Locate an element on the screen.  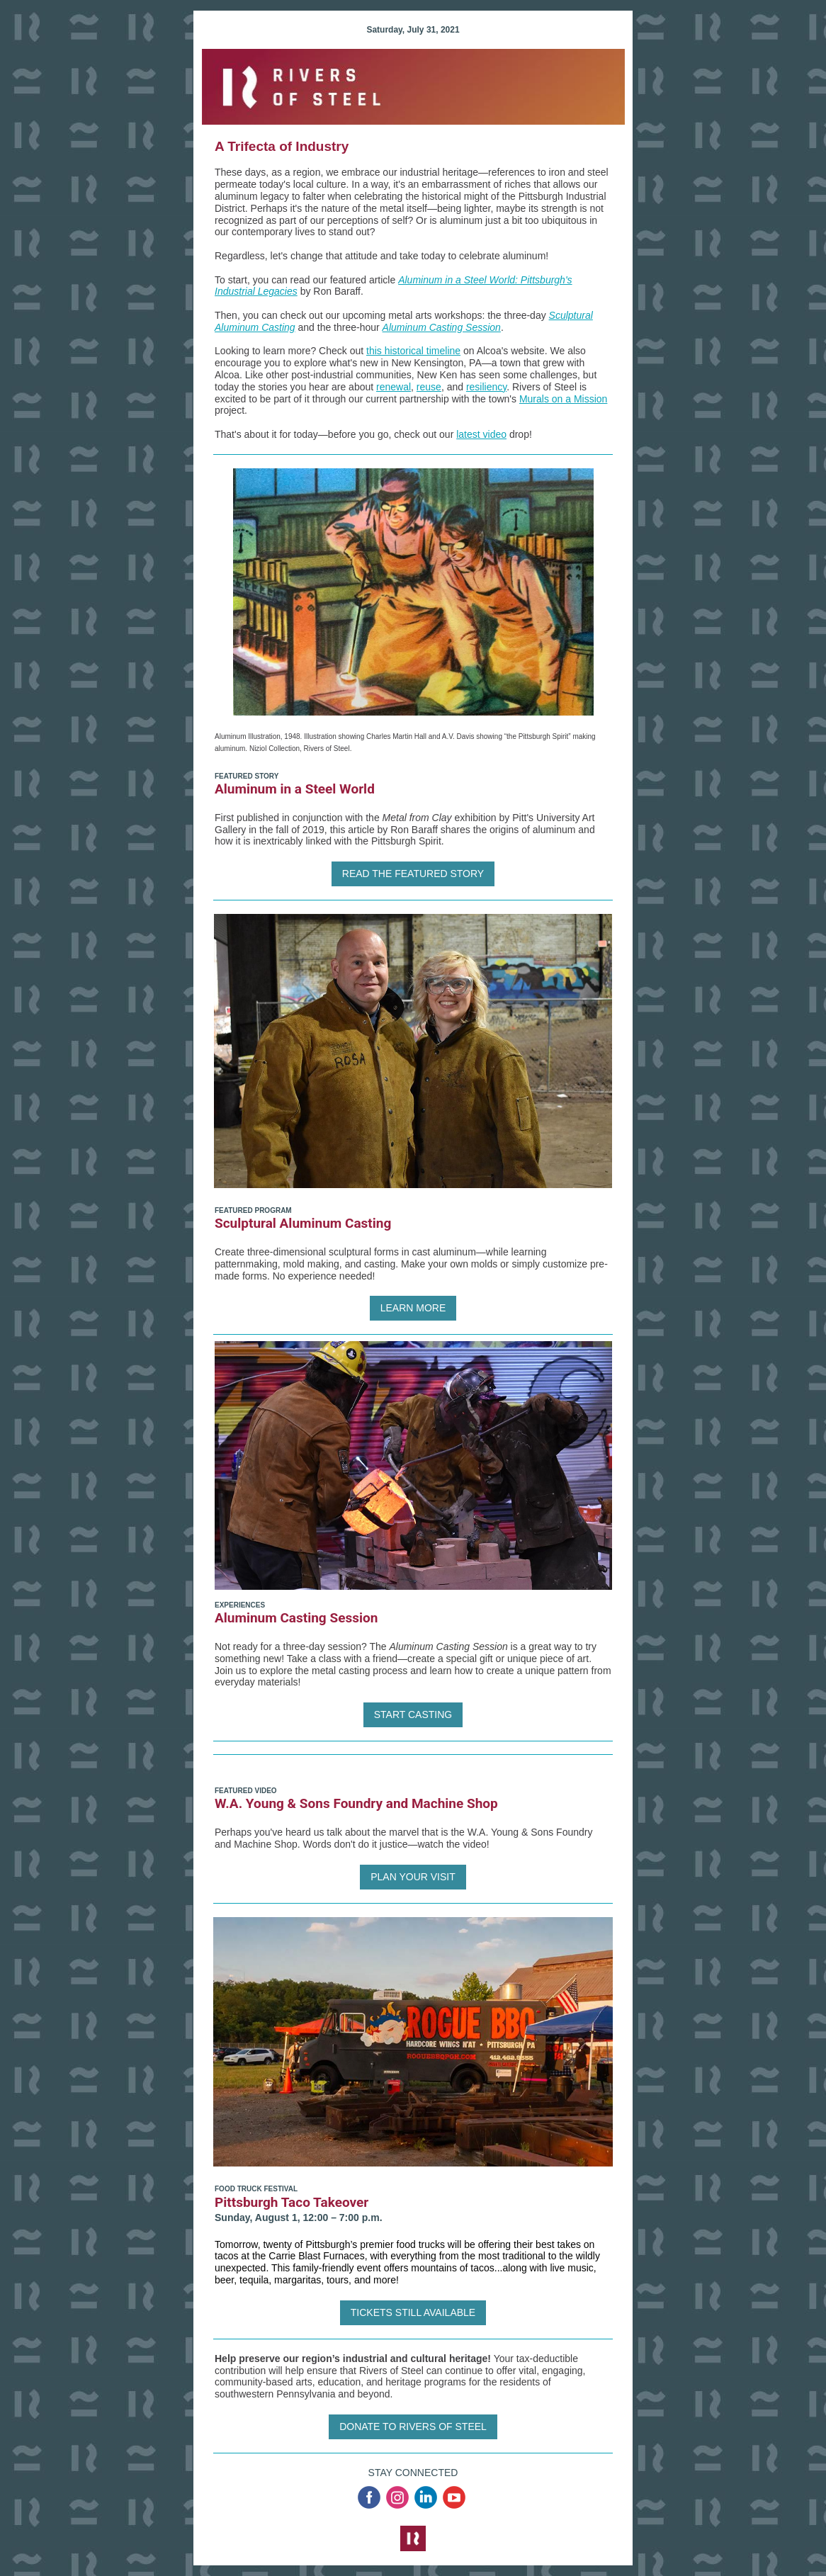
Murals on a Mission is located at coordinates (563, 399).